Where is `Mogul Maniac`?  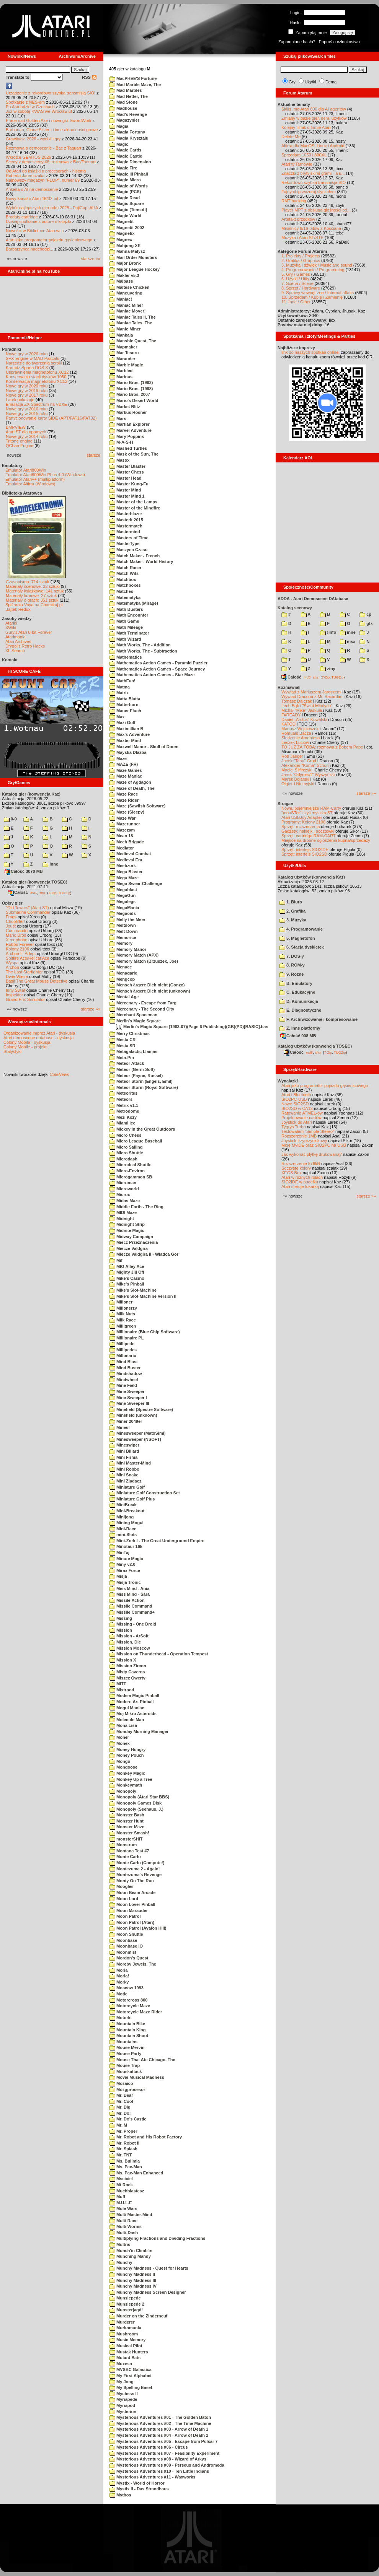
Mogul Maniac is located at coordinates (126, 1707).